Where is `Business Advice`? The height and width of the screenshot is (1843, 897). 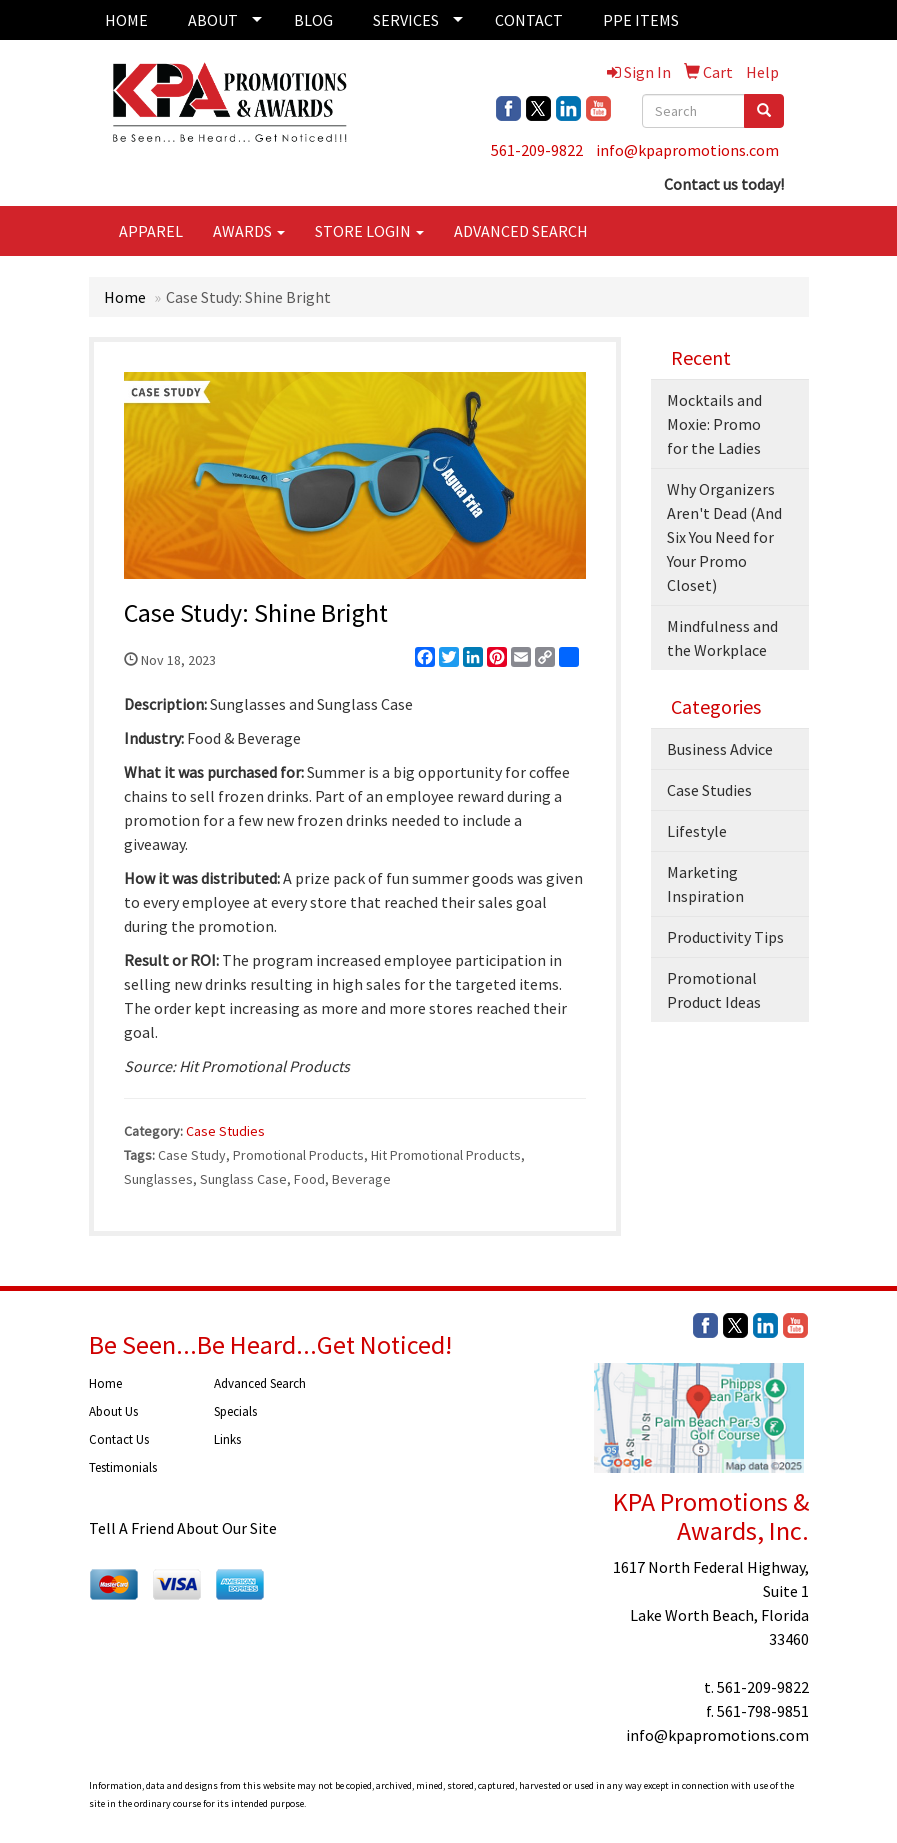 Business Advice is located at coordinates (720, 749).